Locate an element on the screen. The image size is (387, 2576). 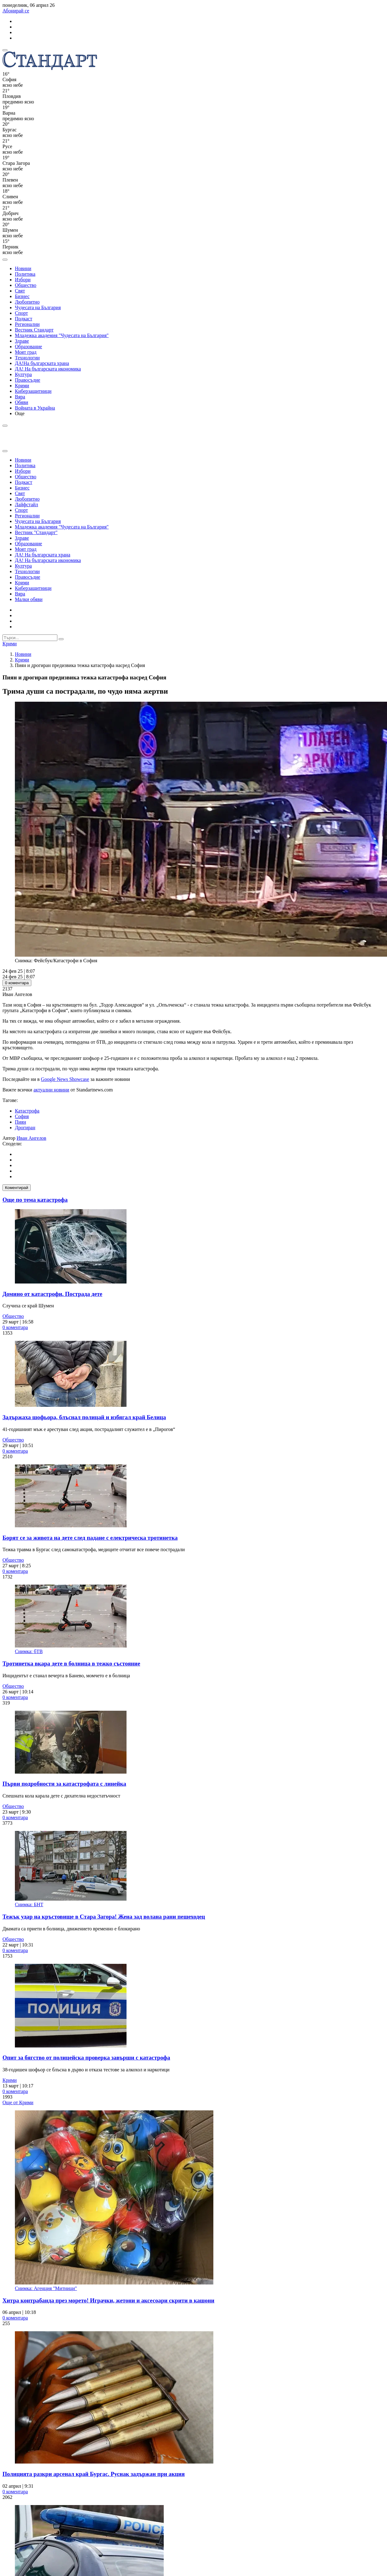
Вяра is located at coordinates (20, 396).